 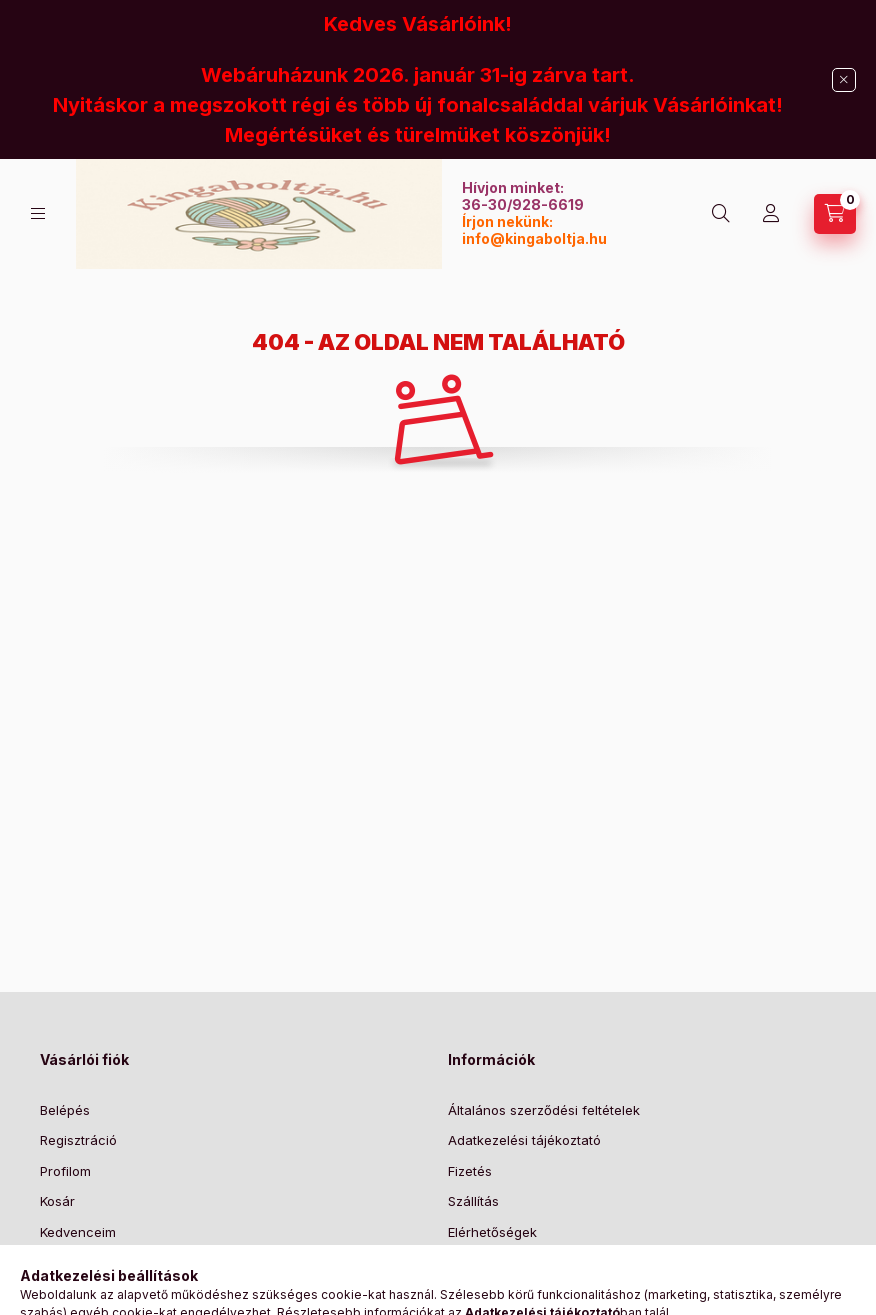 I want to click on Adatkezelési tájékoztató, so click(x=524, y=1140).